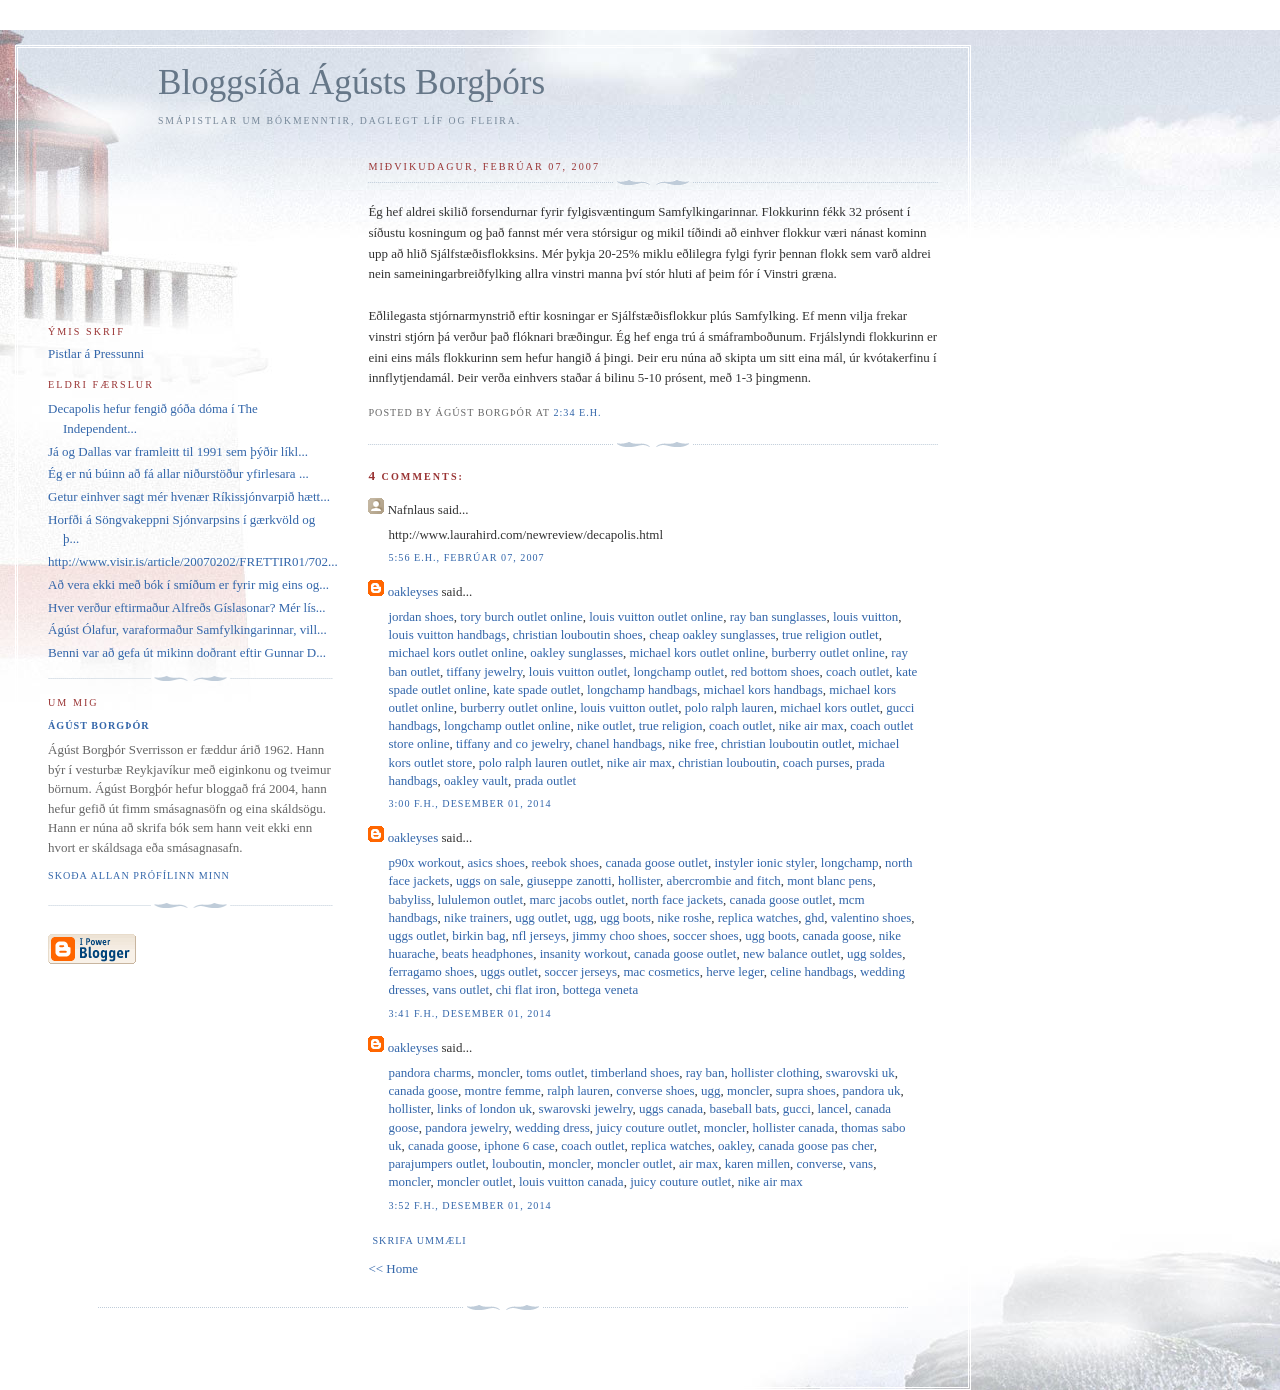  Describe the element at coordinates (684, 917) in the screenshot. I see `nike roshe` at that location.